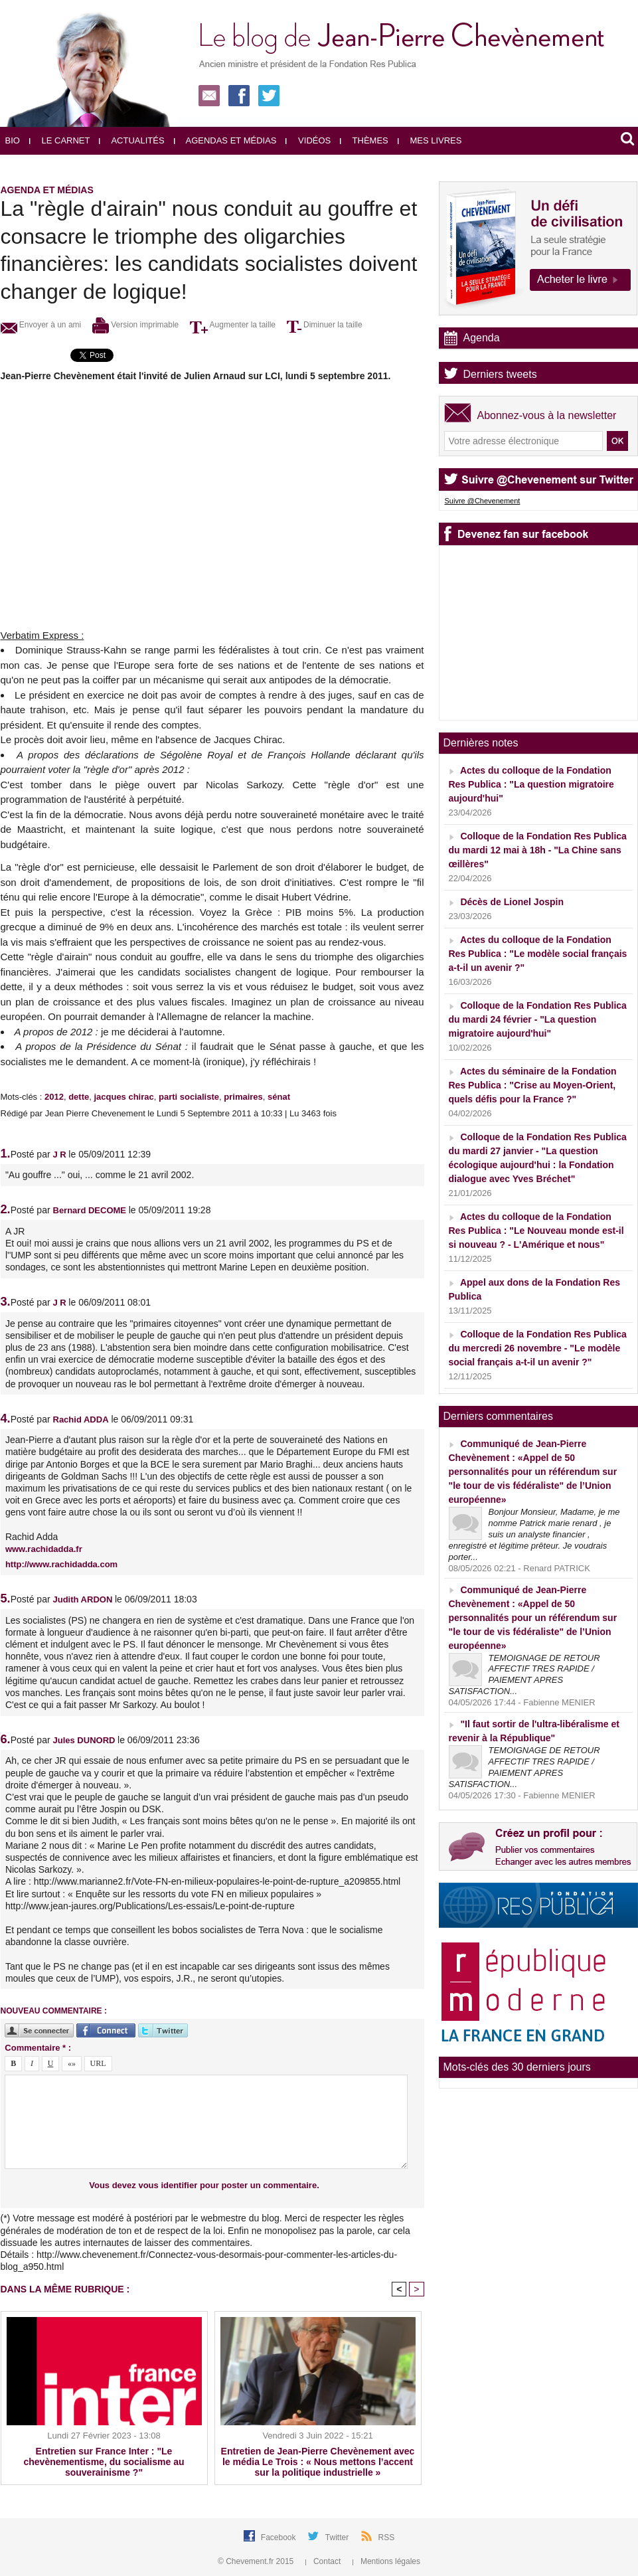 This screenshot has height=2576, width=638. Describe the element at coordinates (430, 140) in the screenshot. I see `Mes livres` at that location.